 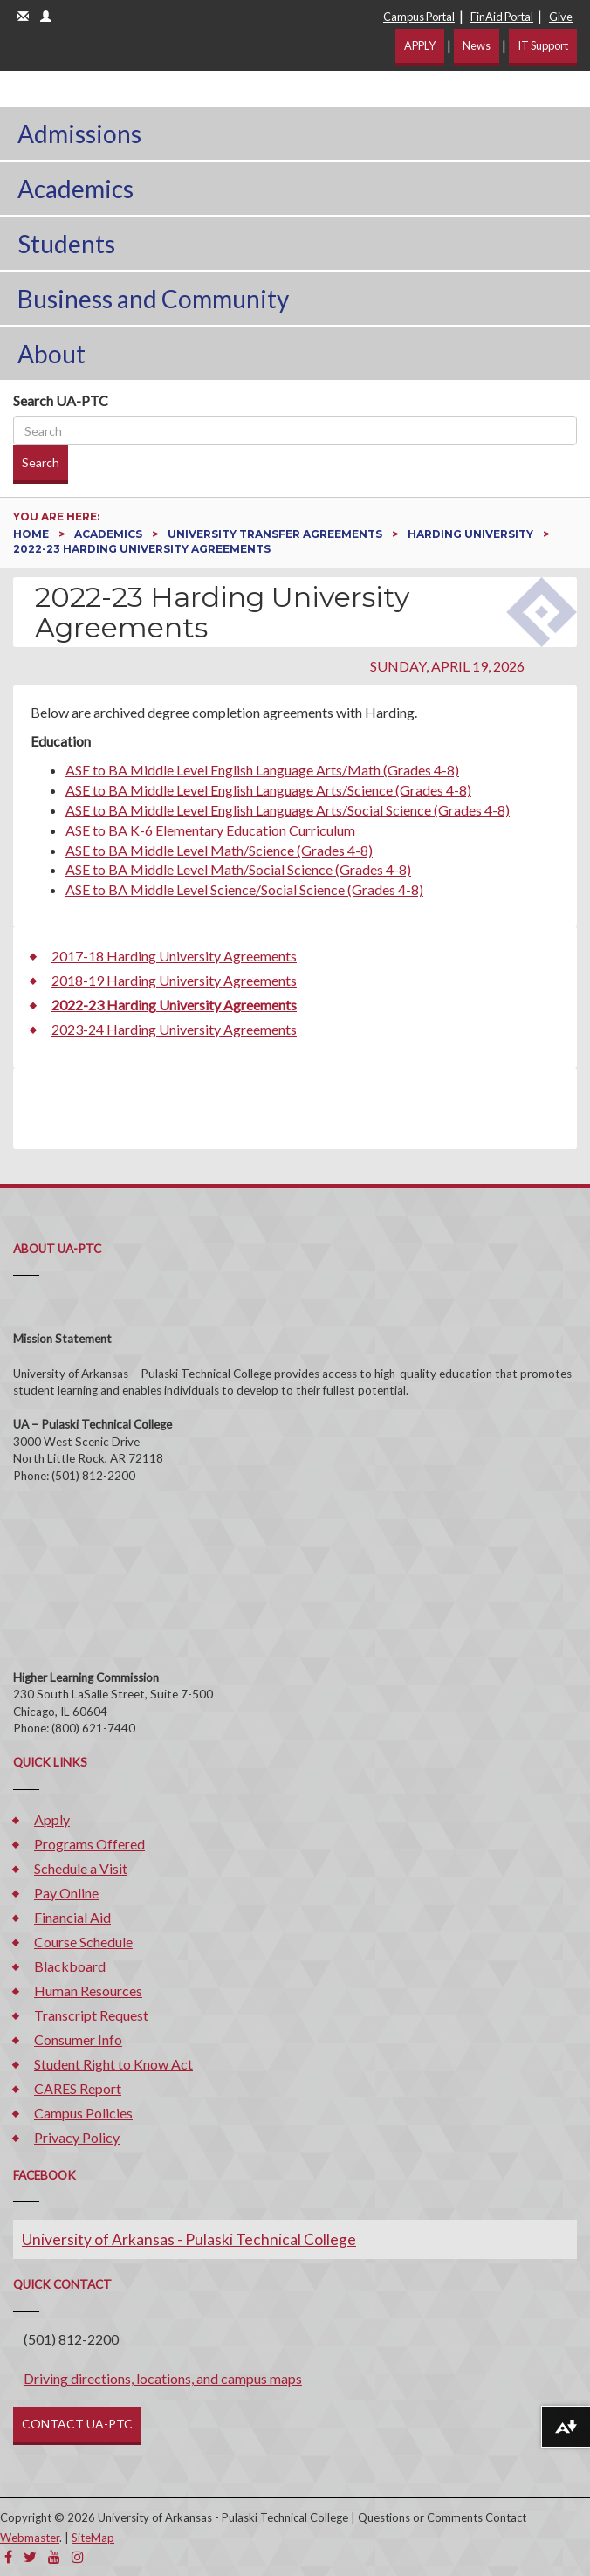 I want to click on 2017-18 Harding University Agreements, so click(x=174, y=955).